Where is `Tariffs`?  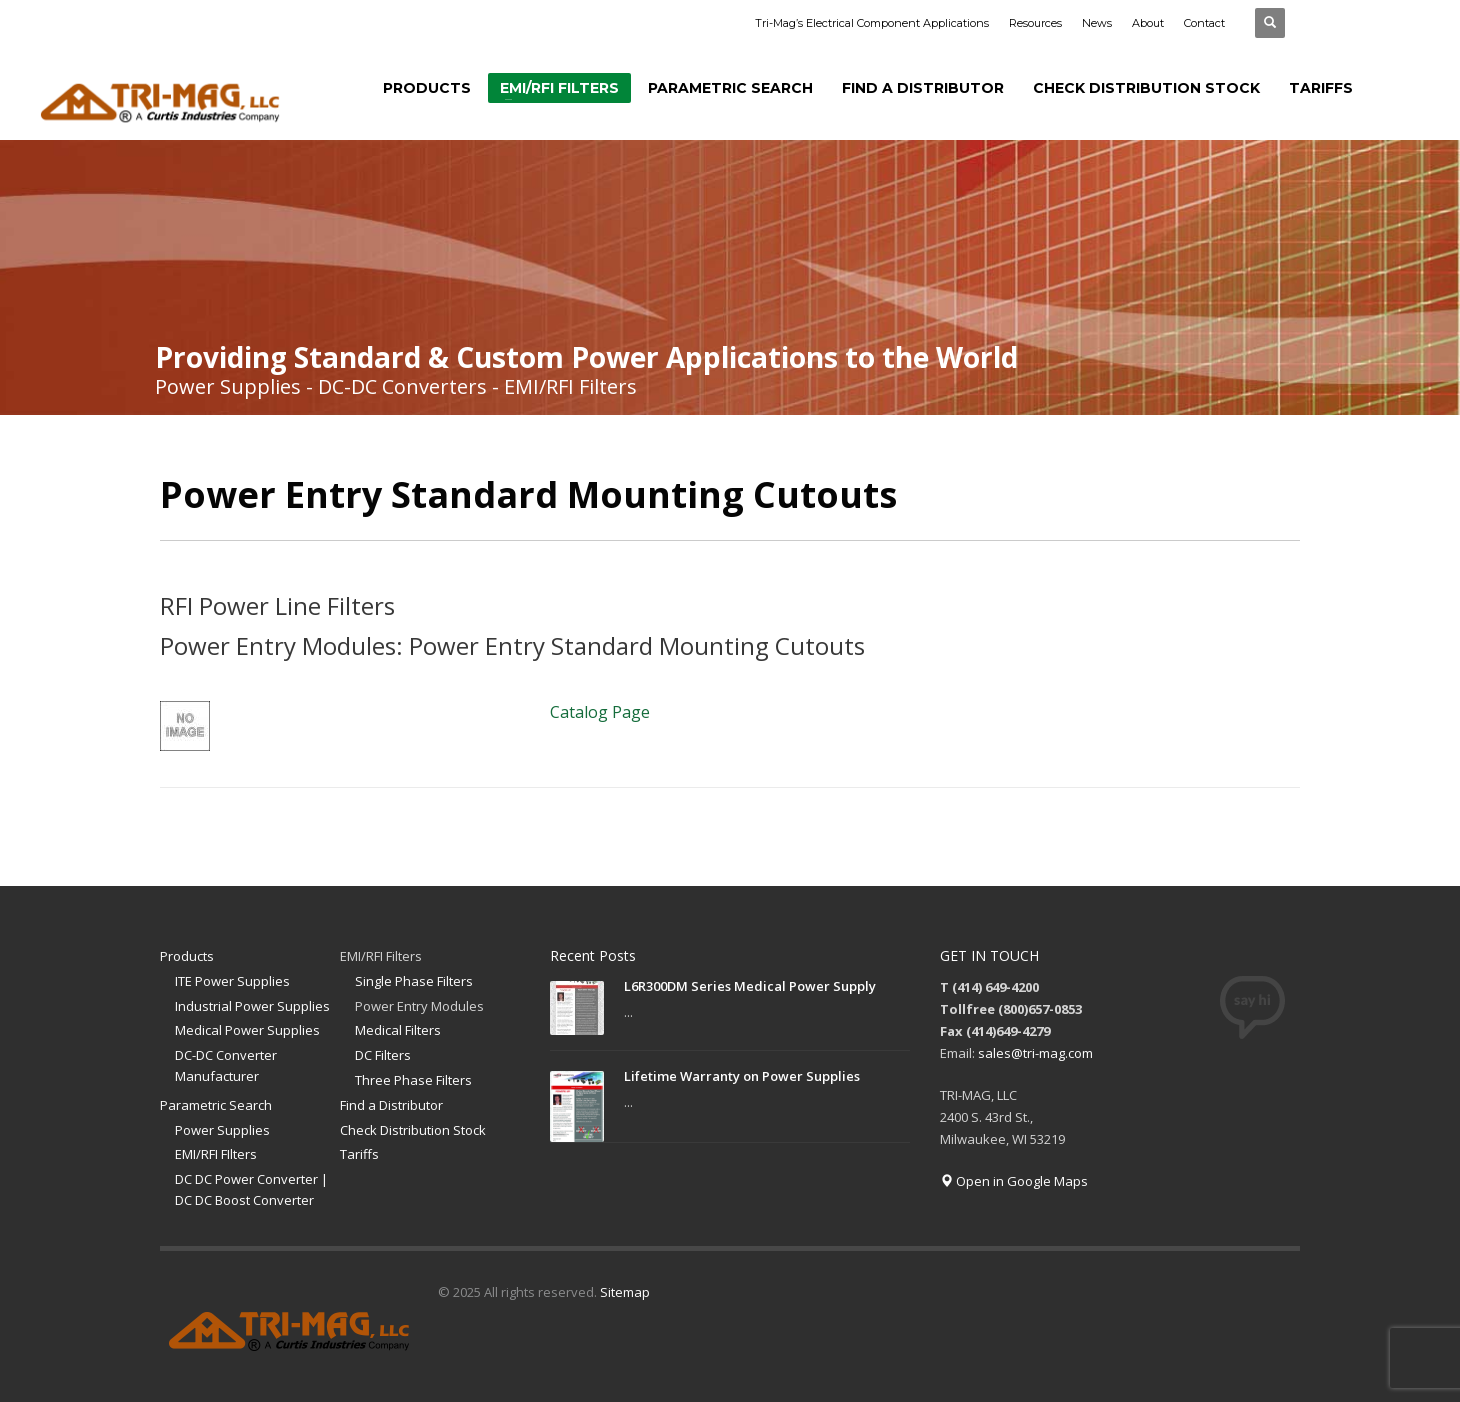 Tariffs is located at coordinates (359, 1154).